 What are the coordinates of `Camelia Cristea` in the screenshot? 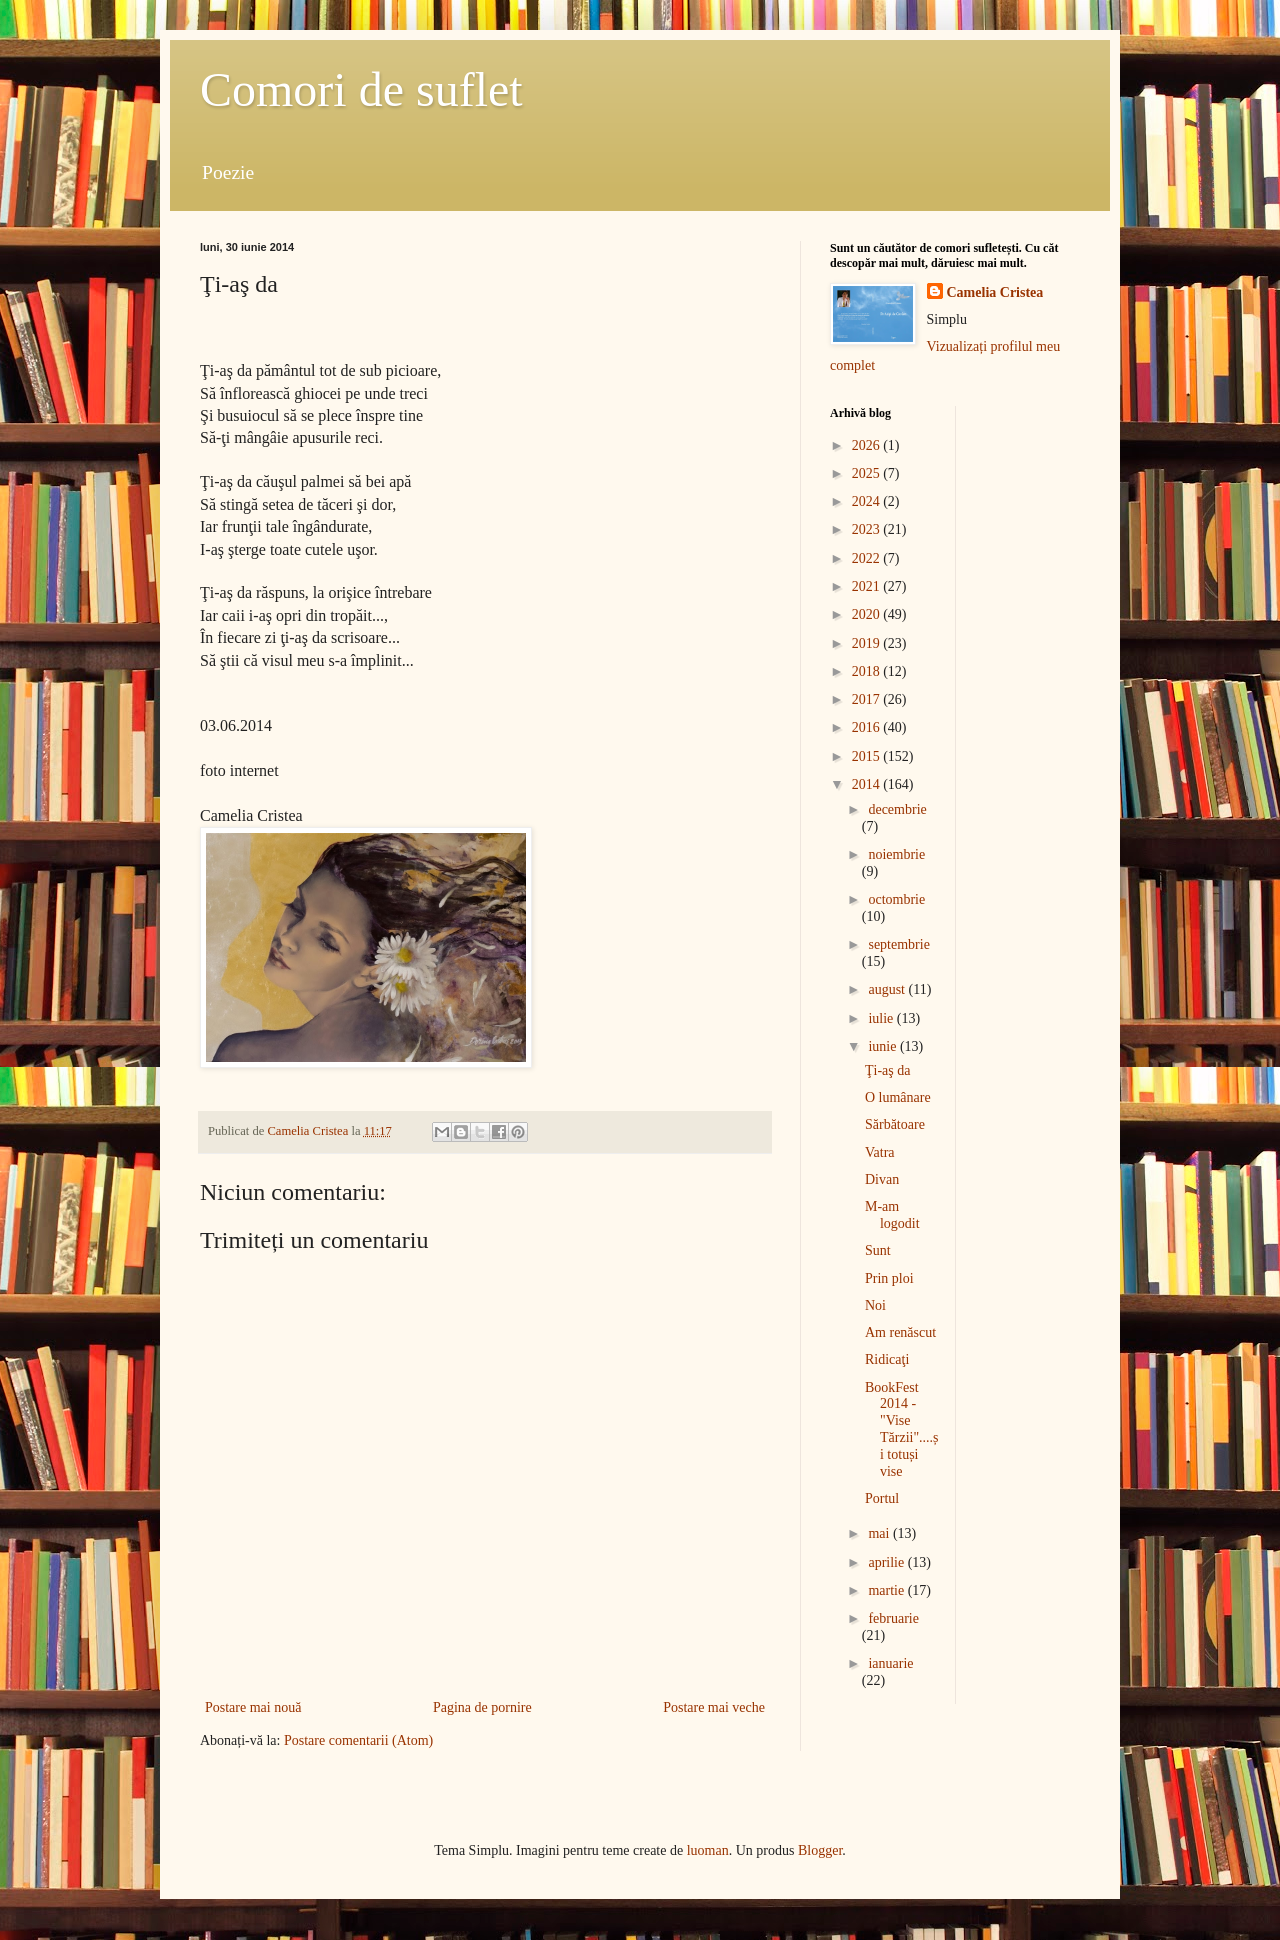 It's located at (995, 292).